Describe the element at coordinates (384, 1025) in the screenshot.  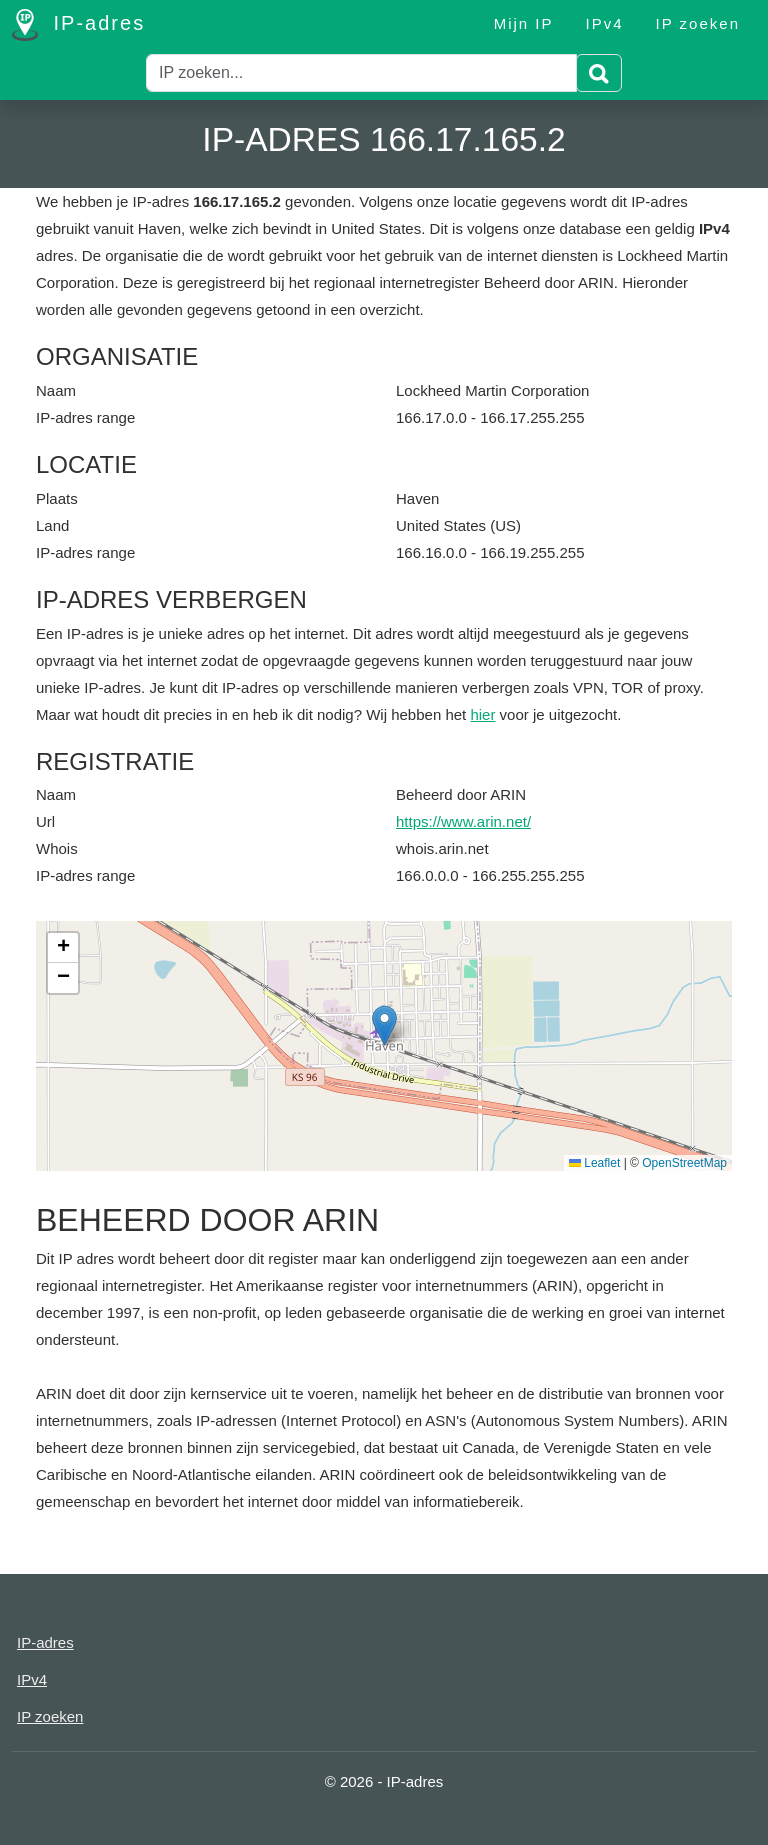
I see `[button]` at that location.